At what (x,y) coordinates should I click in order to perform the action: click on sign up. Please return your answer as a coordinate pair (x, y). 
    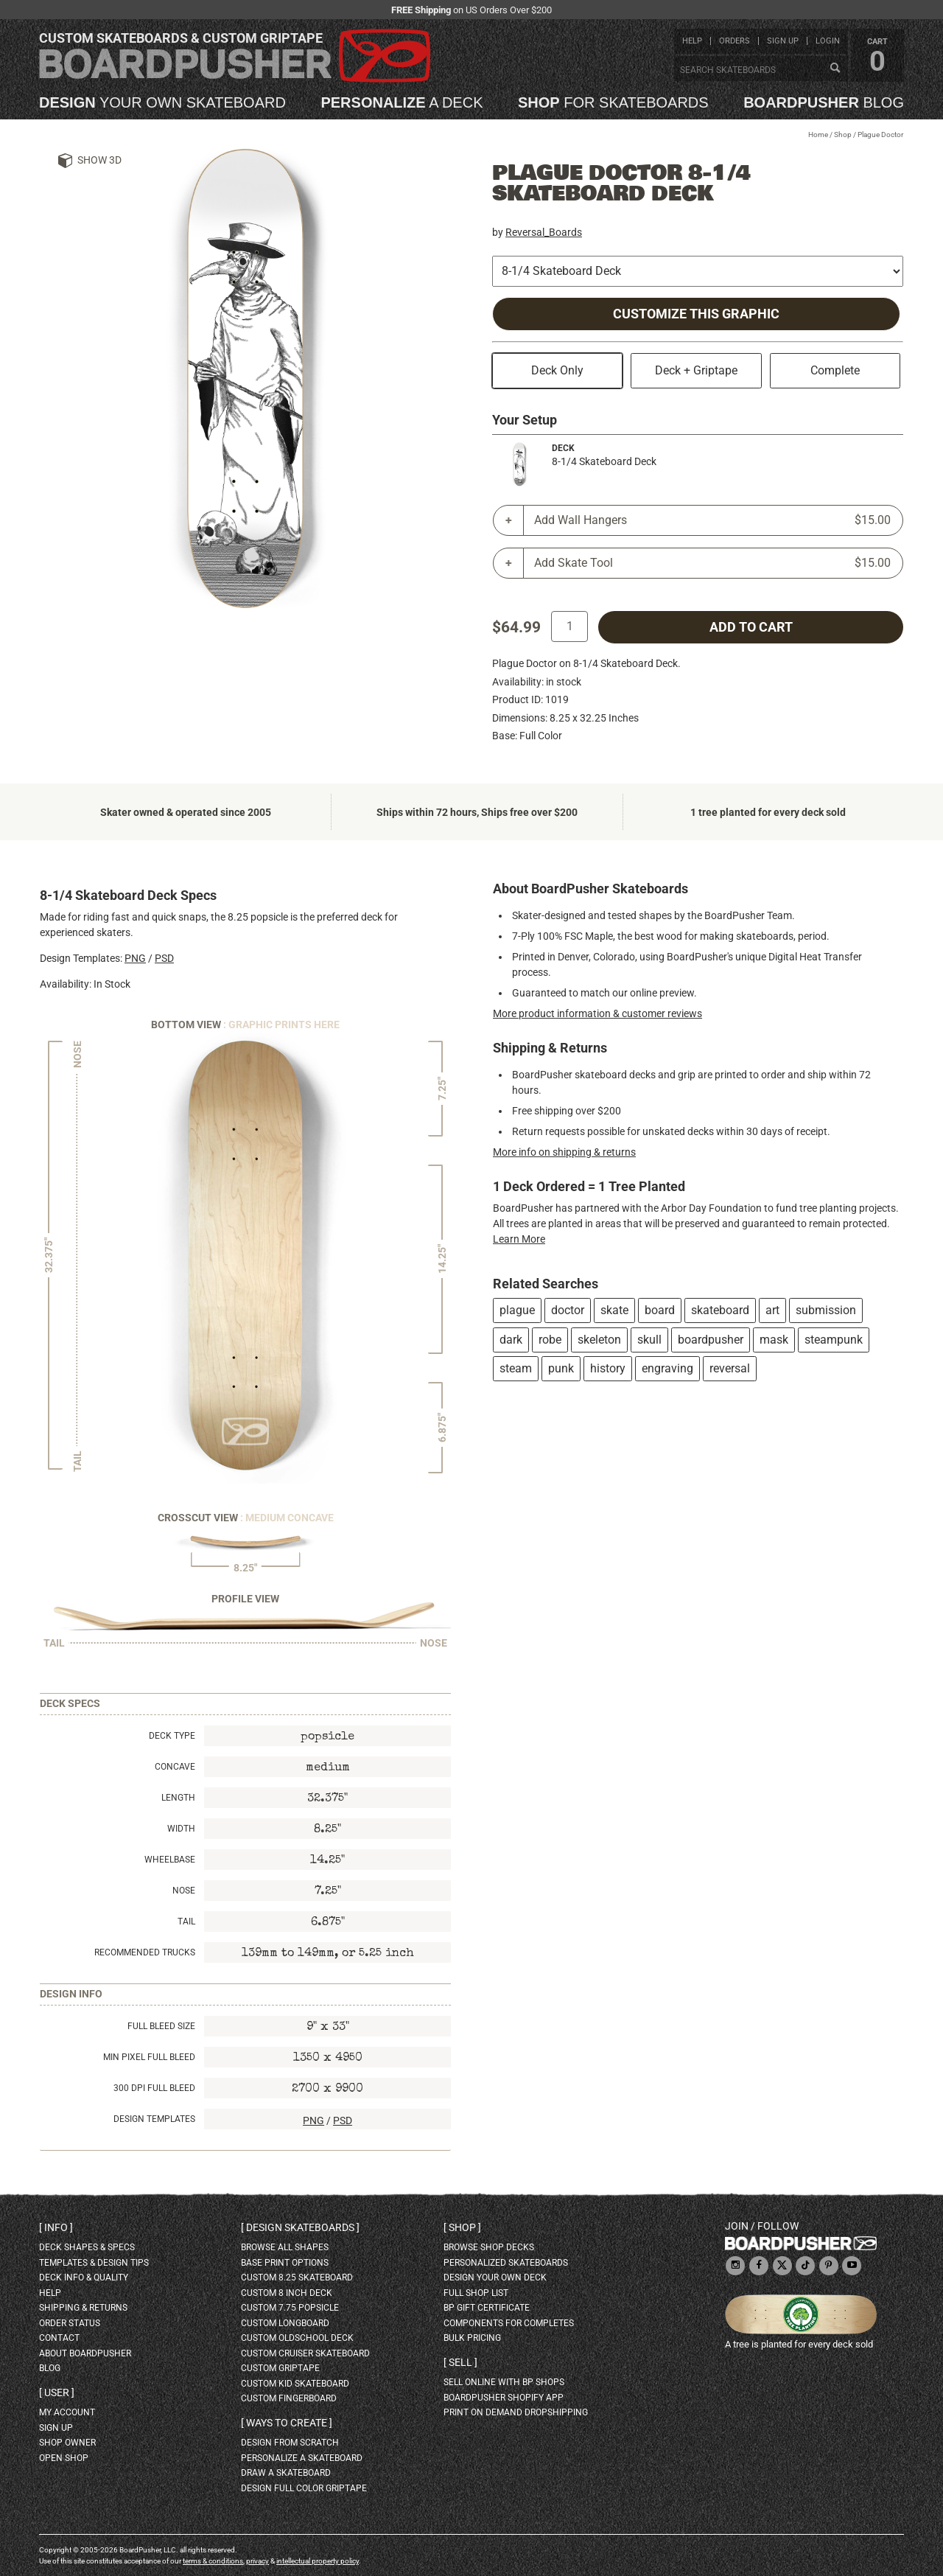
    Looking at the image, I should click on (783, 41).